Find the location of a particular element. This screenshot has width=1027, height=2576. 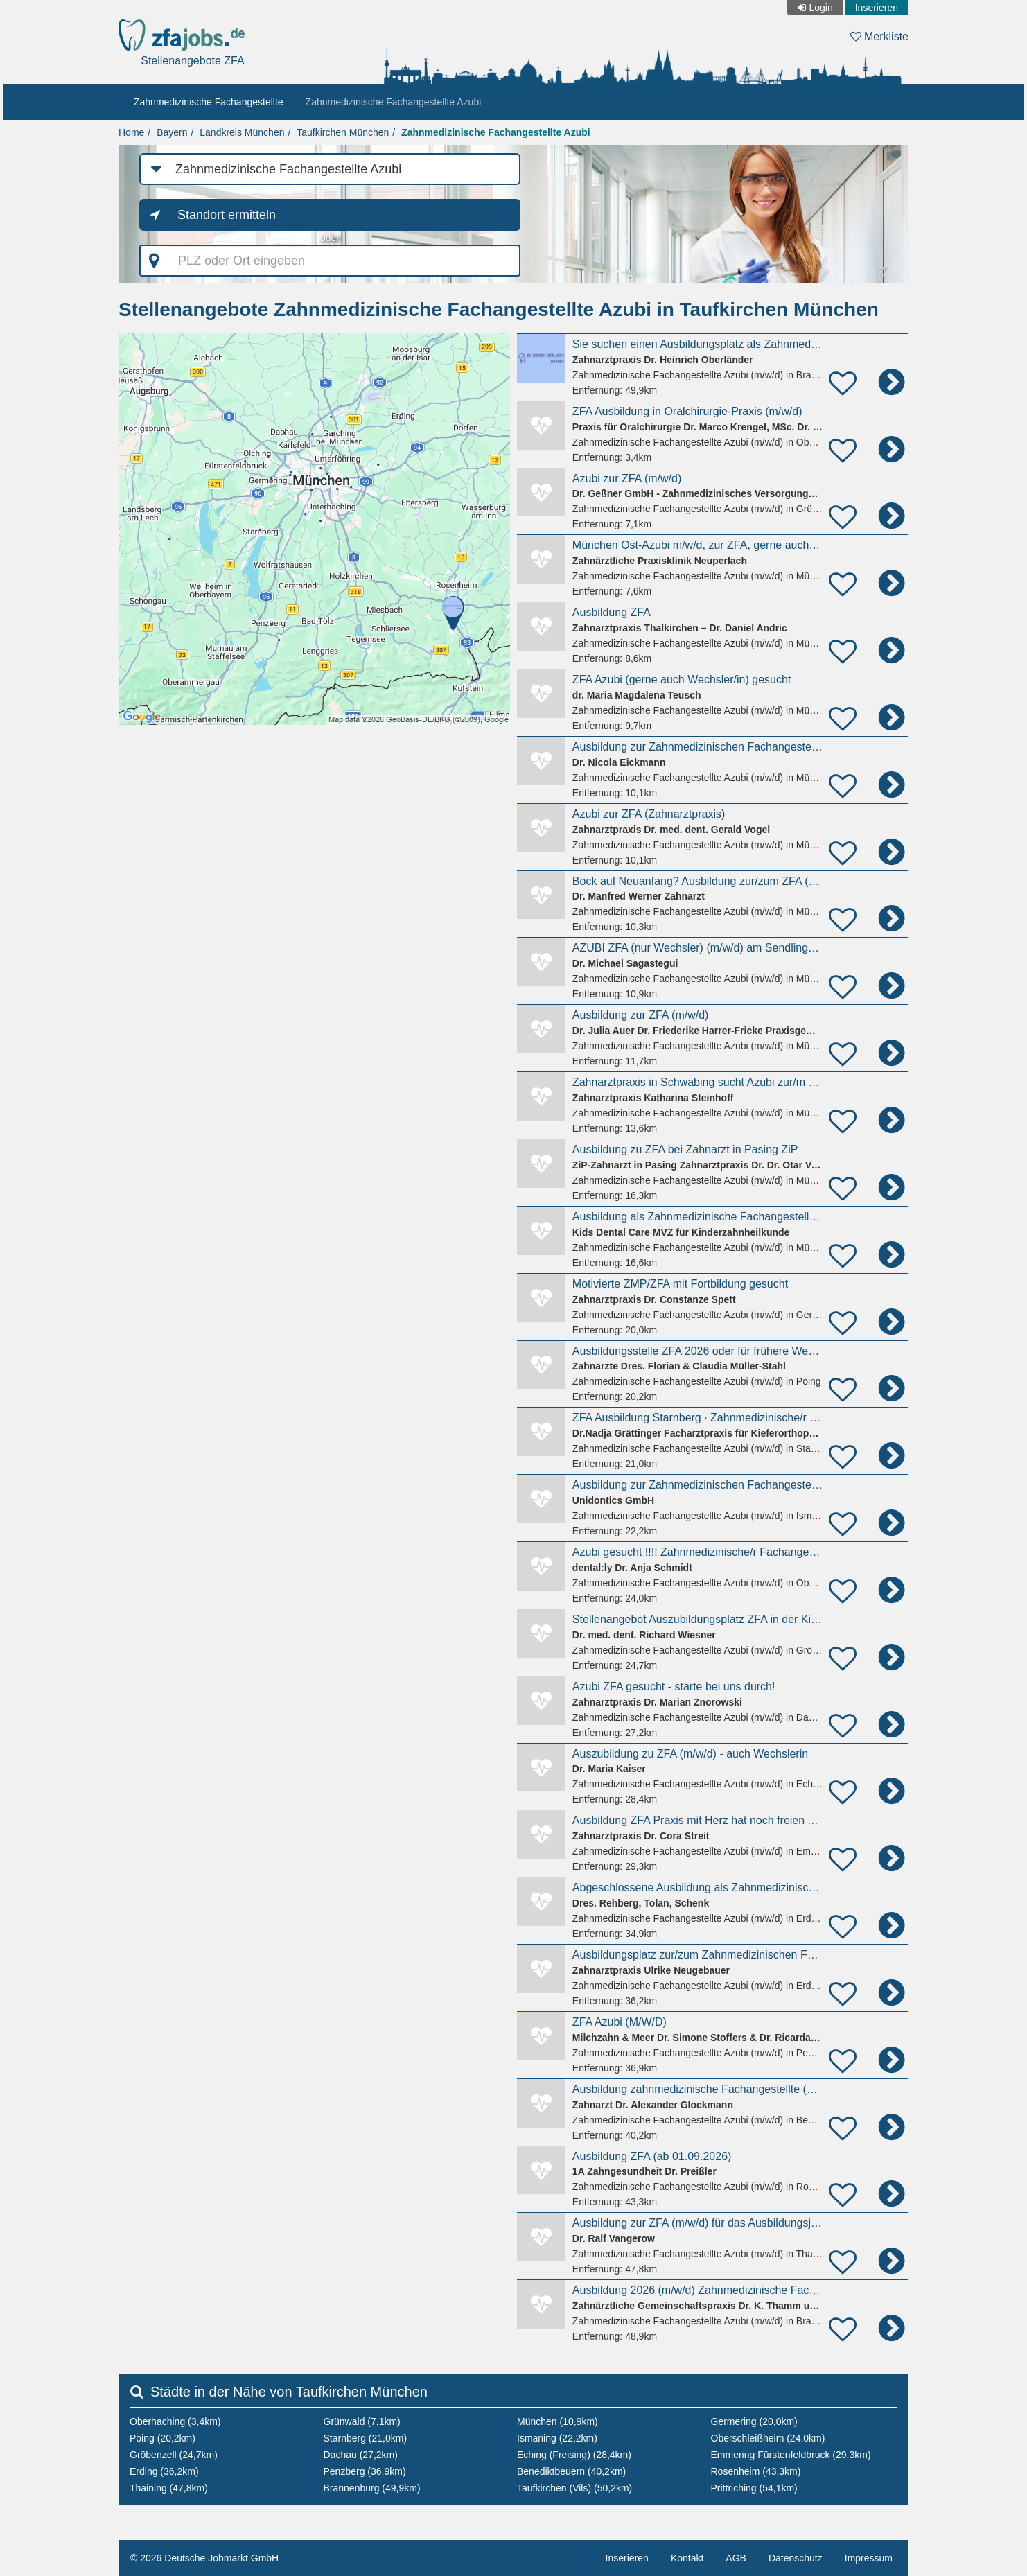

Taufkirchen München is located at coordinates (343, 132).